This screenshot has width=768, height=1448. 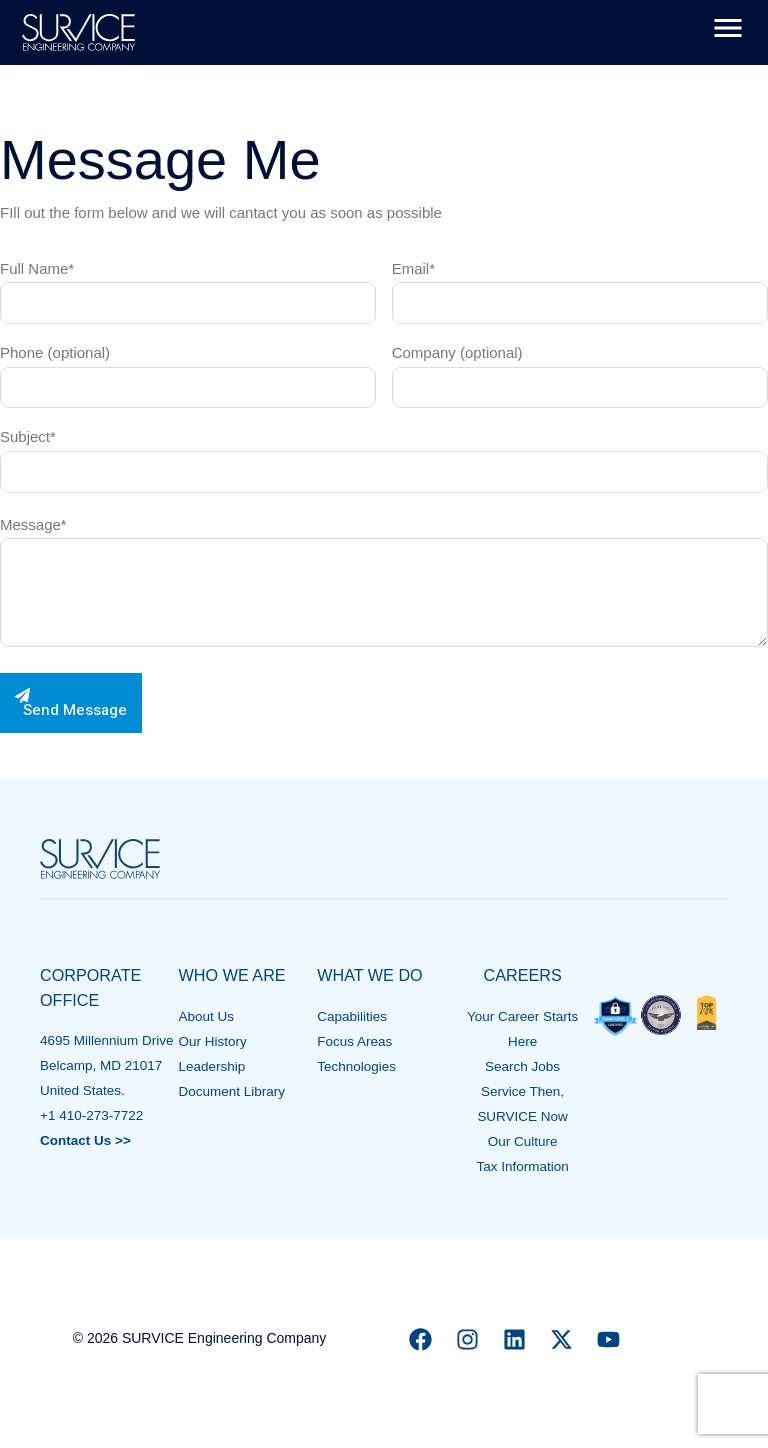 I want to click on Our History, so click(x=213, y=1041).